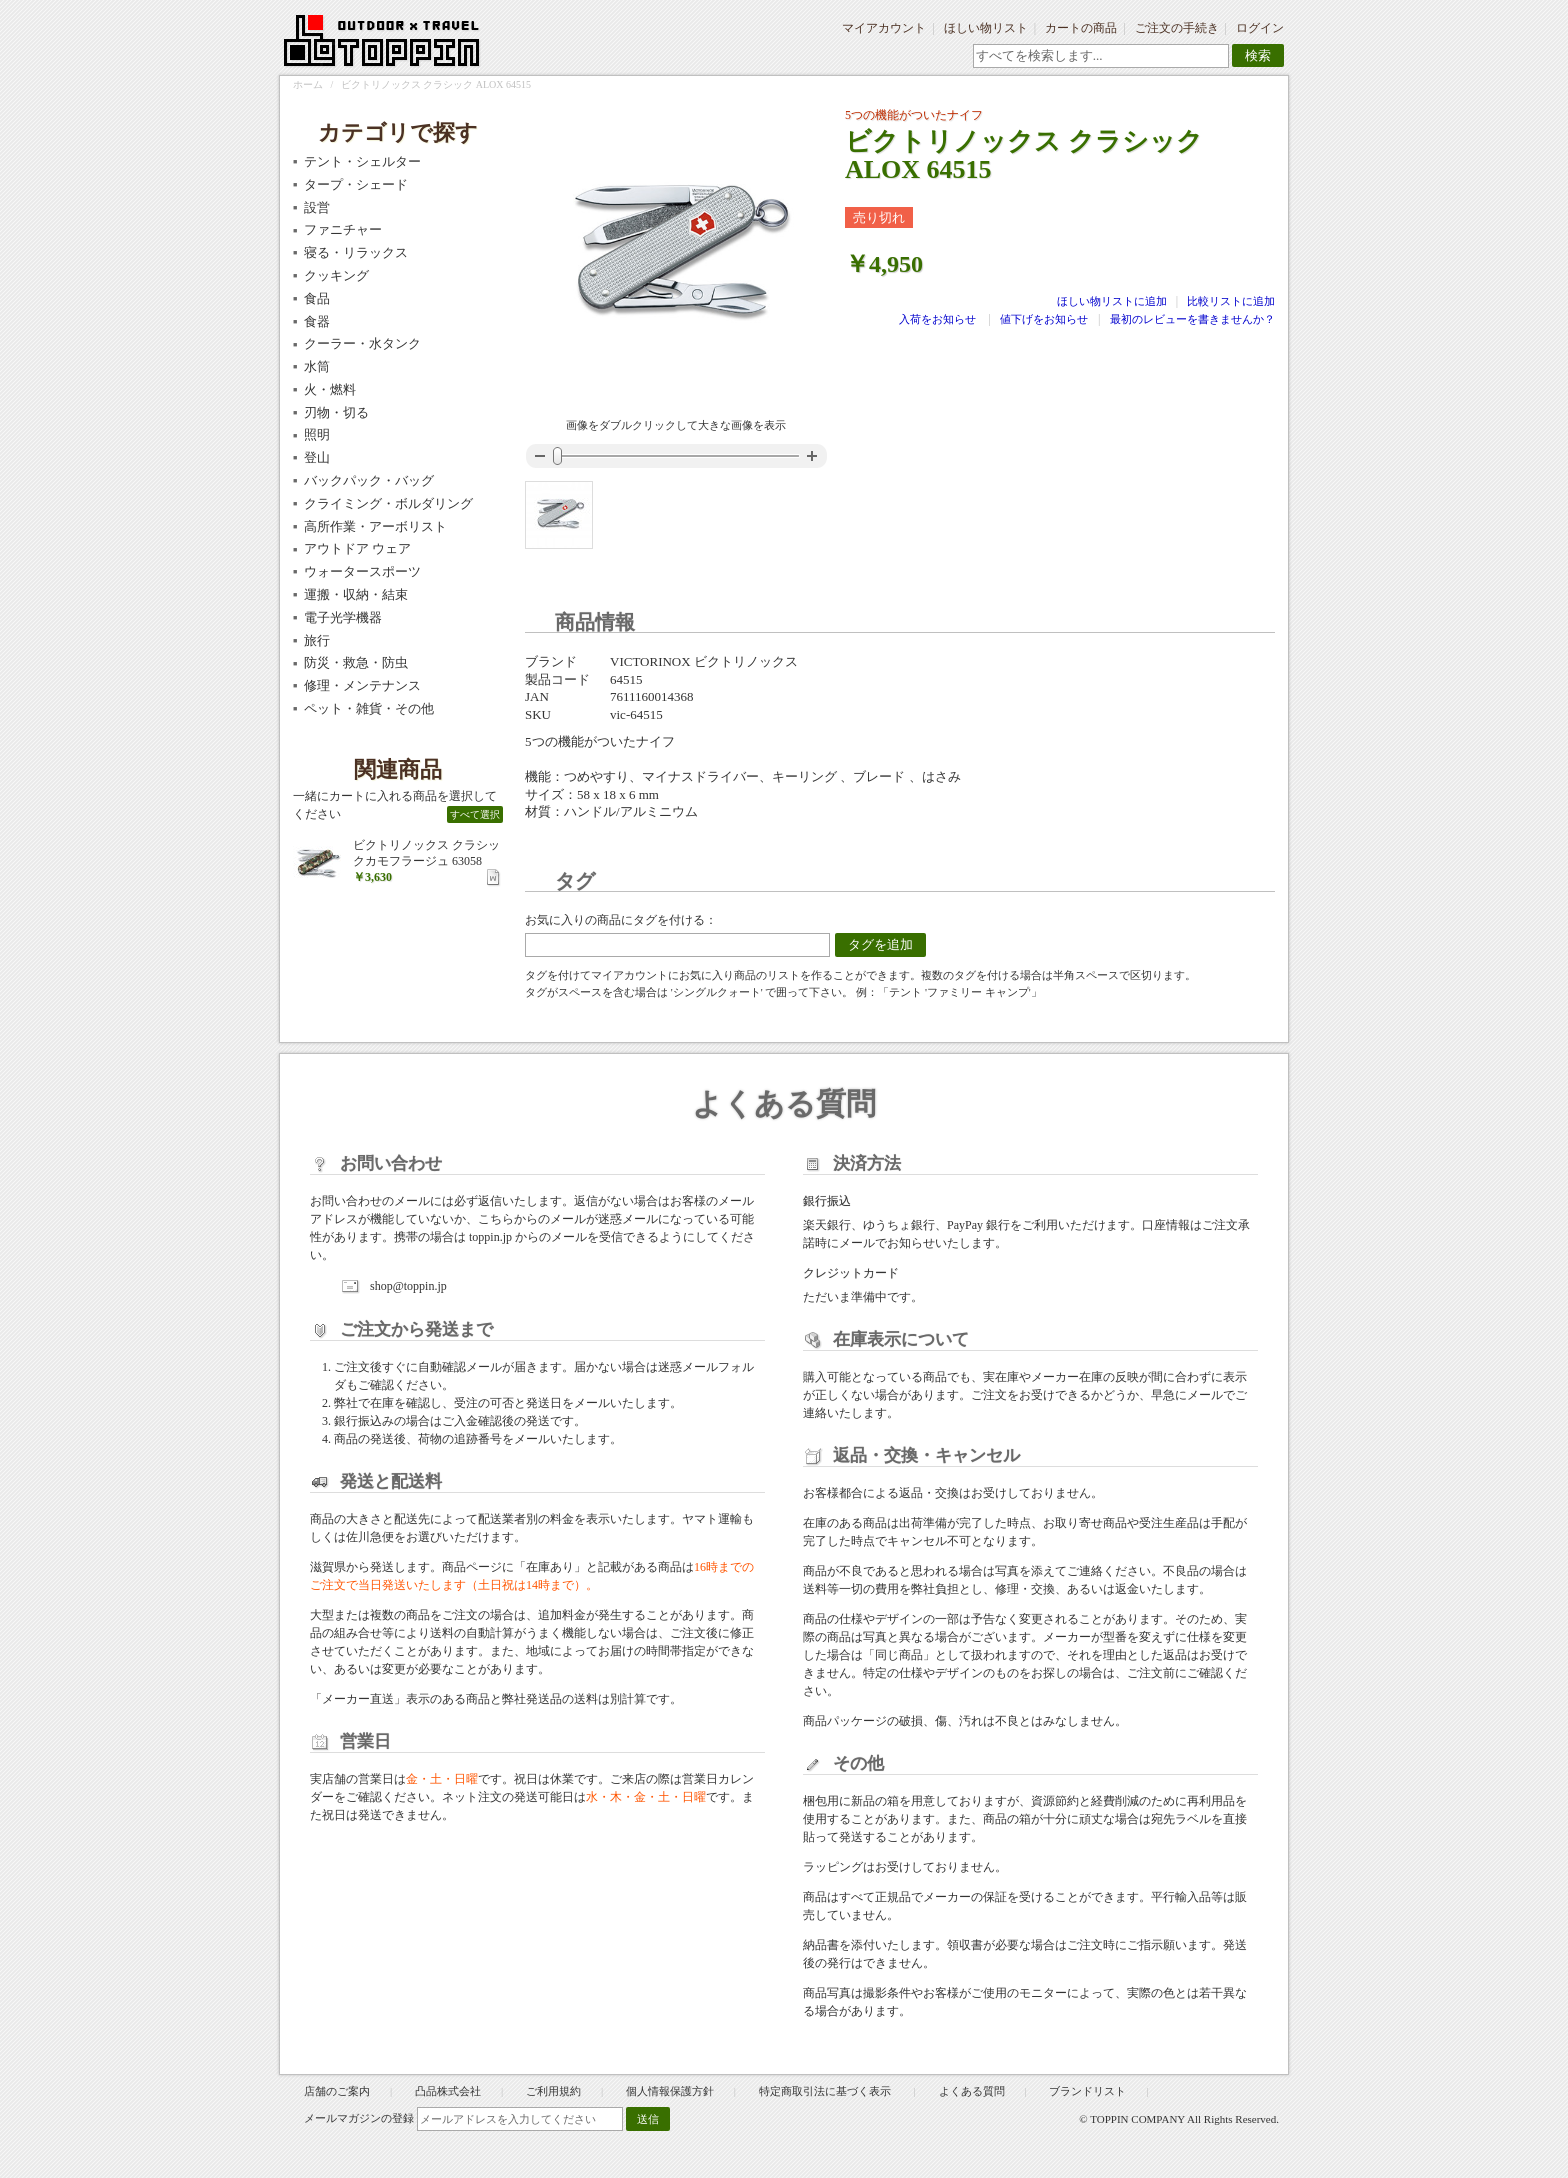 Image resolution: width=1568 pixels, height=2178 pixels. What do you see at coordinates (1177, 28) in the screenshot?
I see `ご注文の手続き` at bounding box center [1177, 28].